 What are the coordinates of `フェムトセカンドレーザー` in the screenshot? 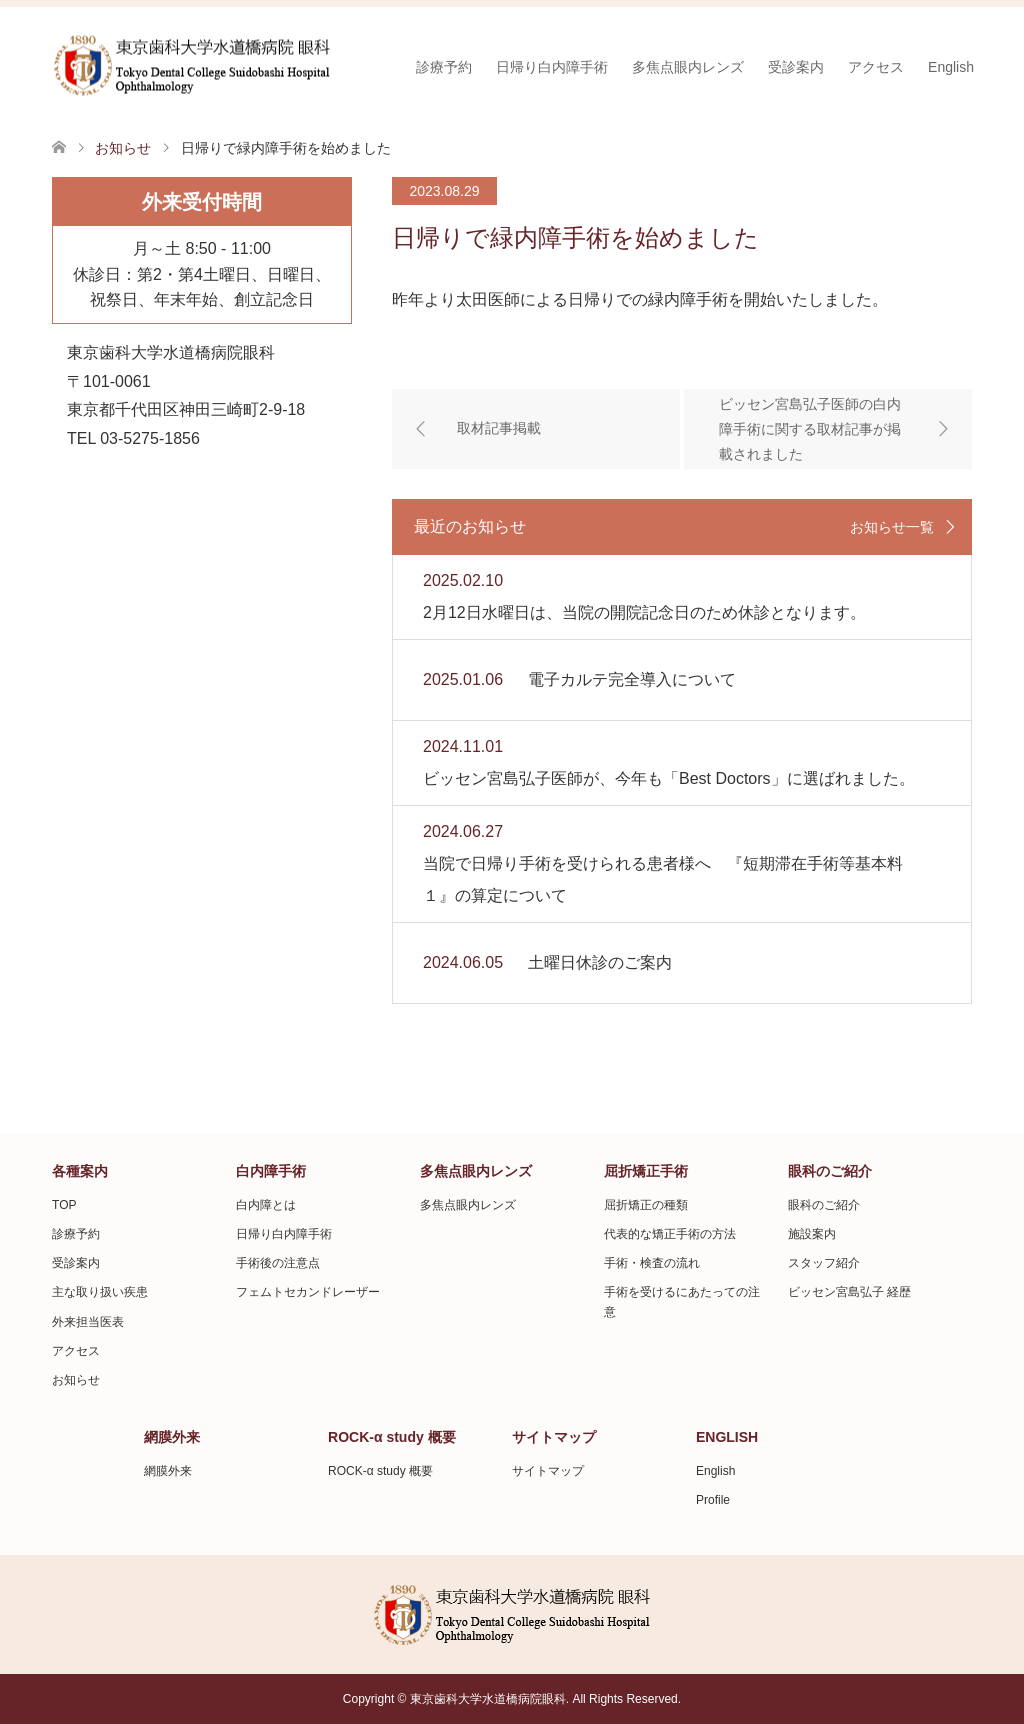 It's located at (308, 1292).